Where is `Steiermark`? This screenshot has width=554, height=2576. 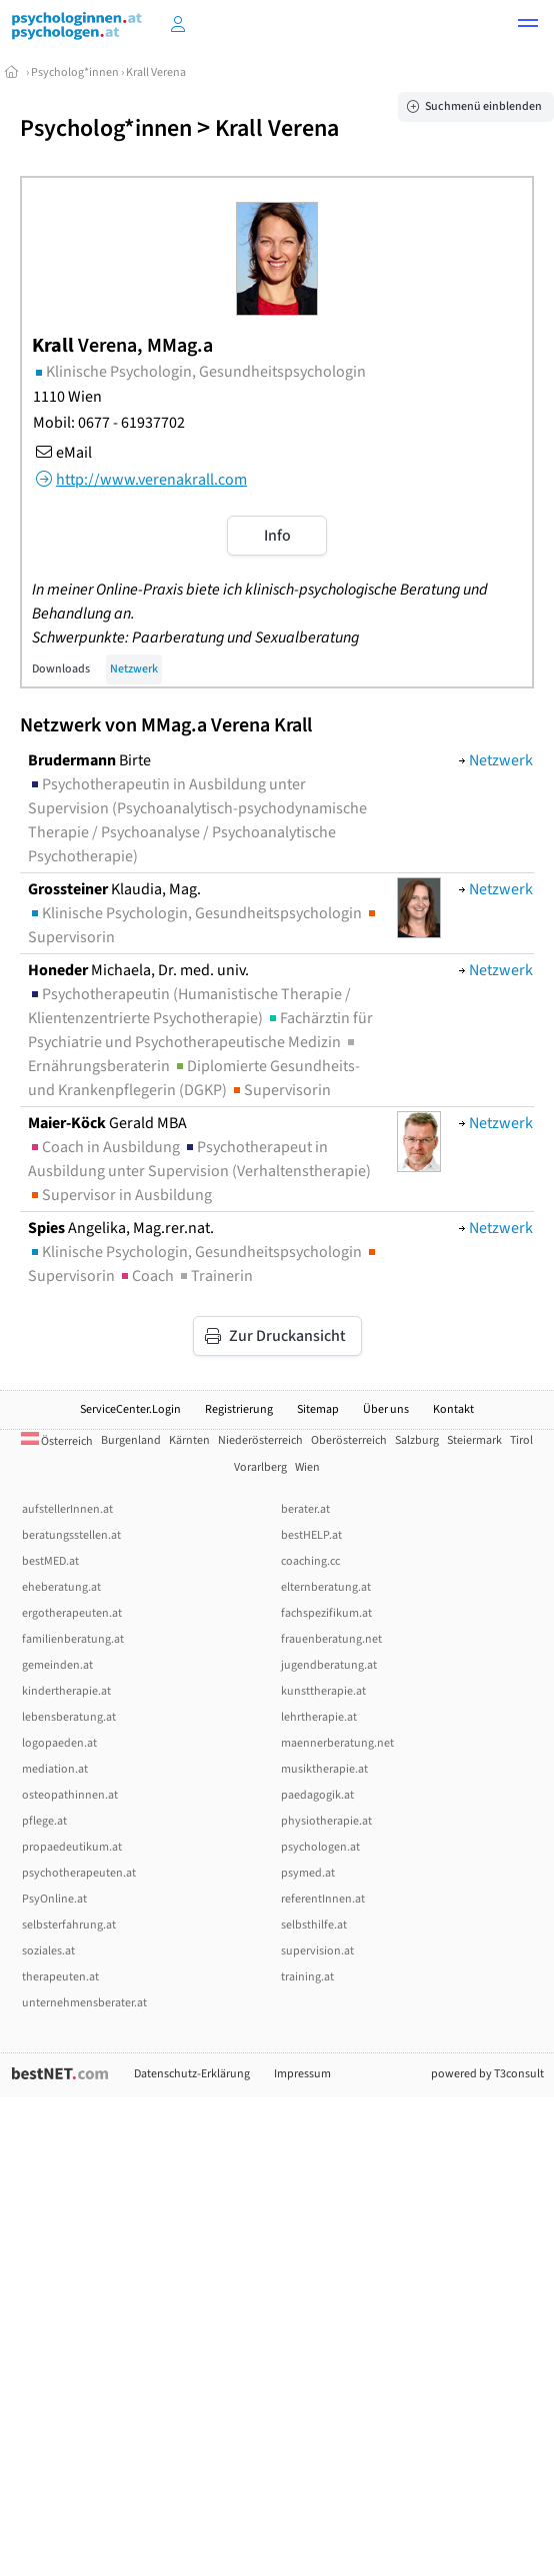 Steiermark is located at coordinates (474, 1440).